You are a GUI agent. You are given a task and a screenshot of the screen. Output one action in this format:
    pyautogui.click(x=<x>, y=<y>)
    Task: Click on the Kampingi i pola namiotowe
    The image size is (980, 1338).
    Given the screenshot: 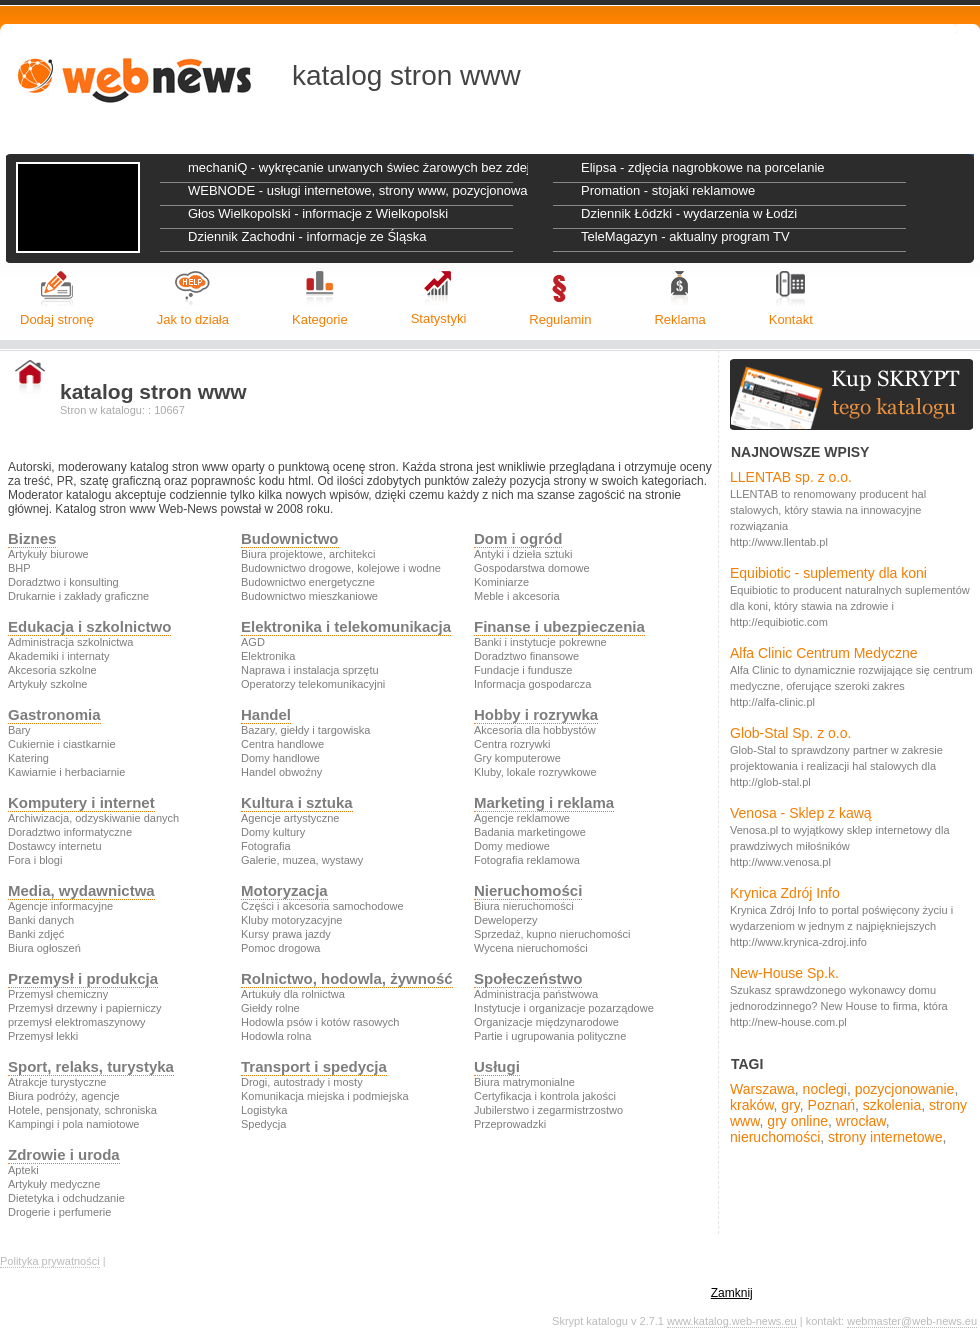 What is the action you would take?
    pyautogui.click(x=73, y=1124)
    